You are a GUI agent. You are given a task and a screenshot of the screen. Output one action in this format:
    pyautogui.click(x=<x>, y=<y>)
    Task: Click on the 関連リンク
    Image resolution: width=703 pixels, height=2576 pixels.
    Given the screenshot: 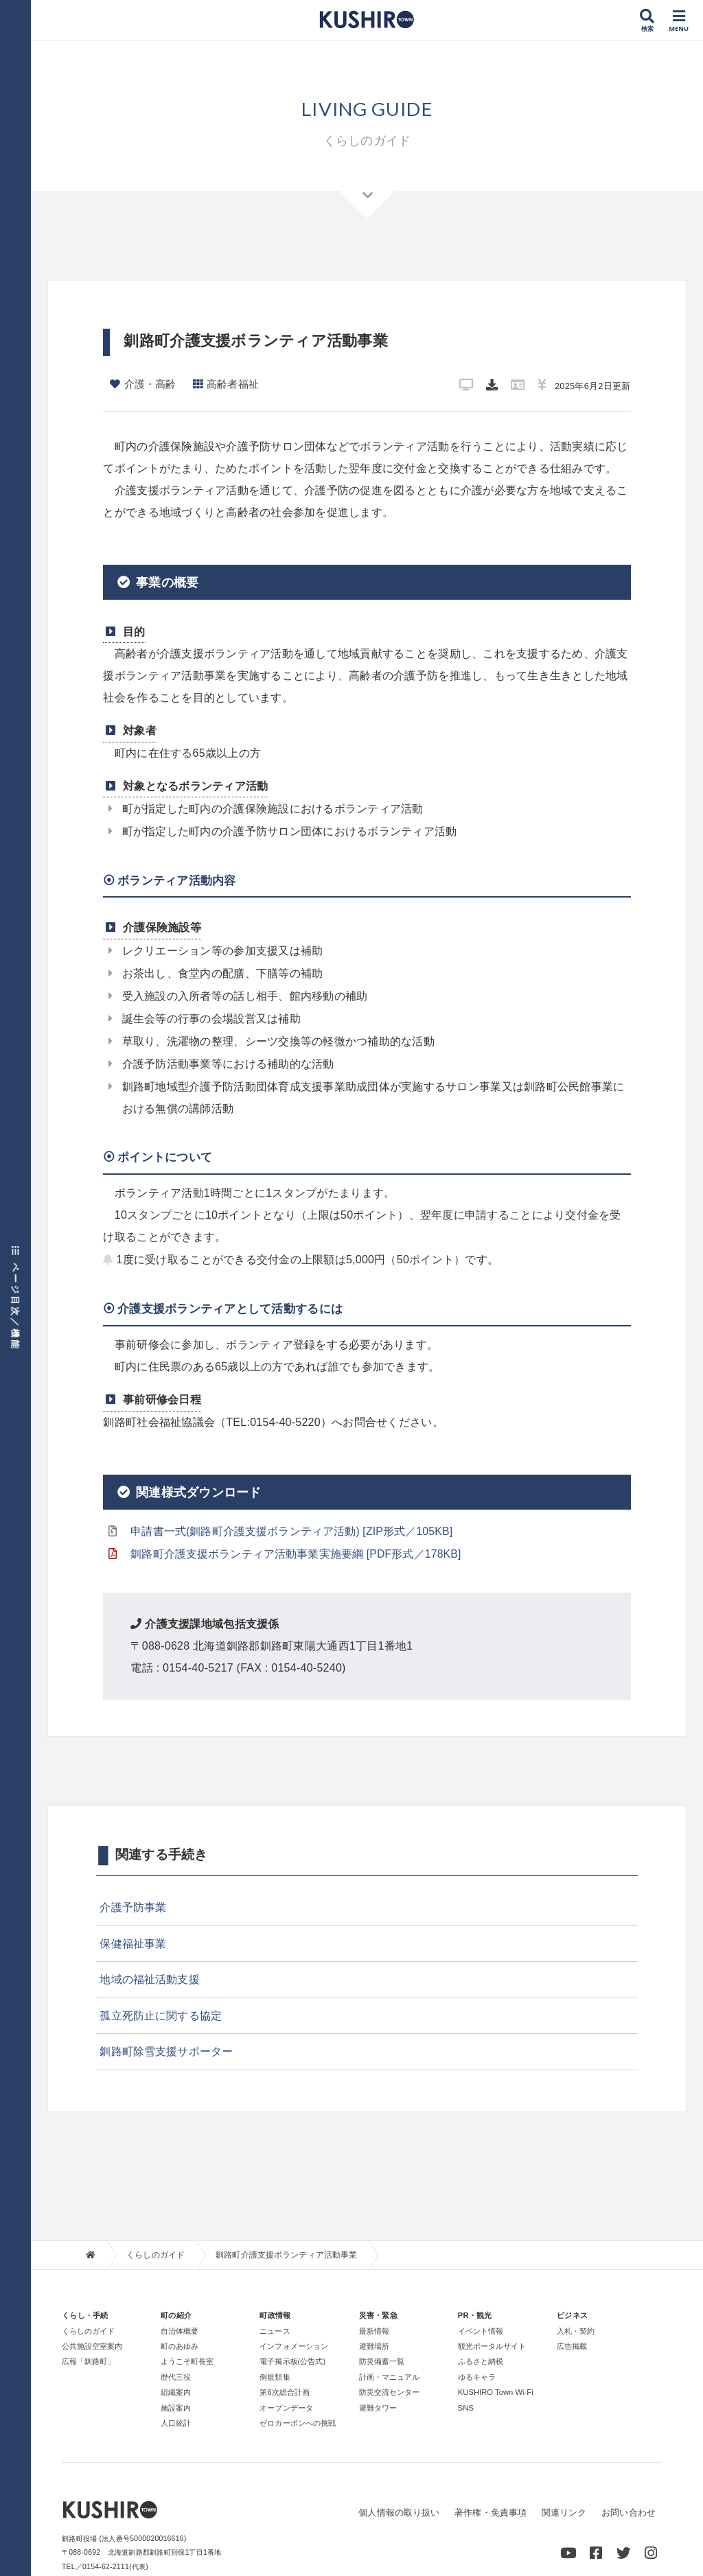 What is the action you would take?
    pyautogui.click(x=563, y=2512)
    